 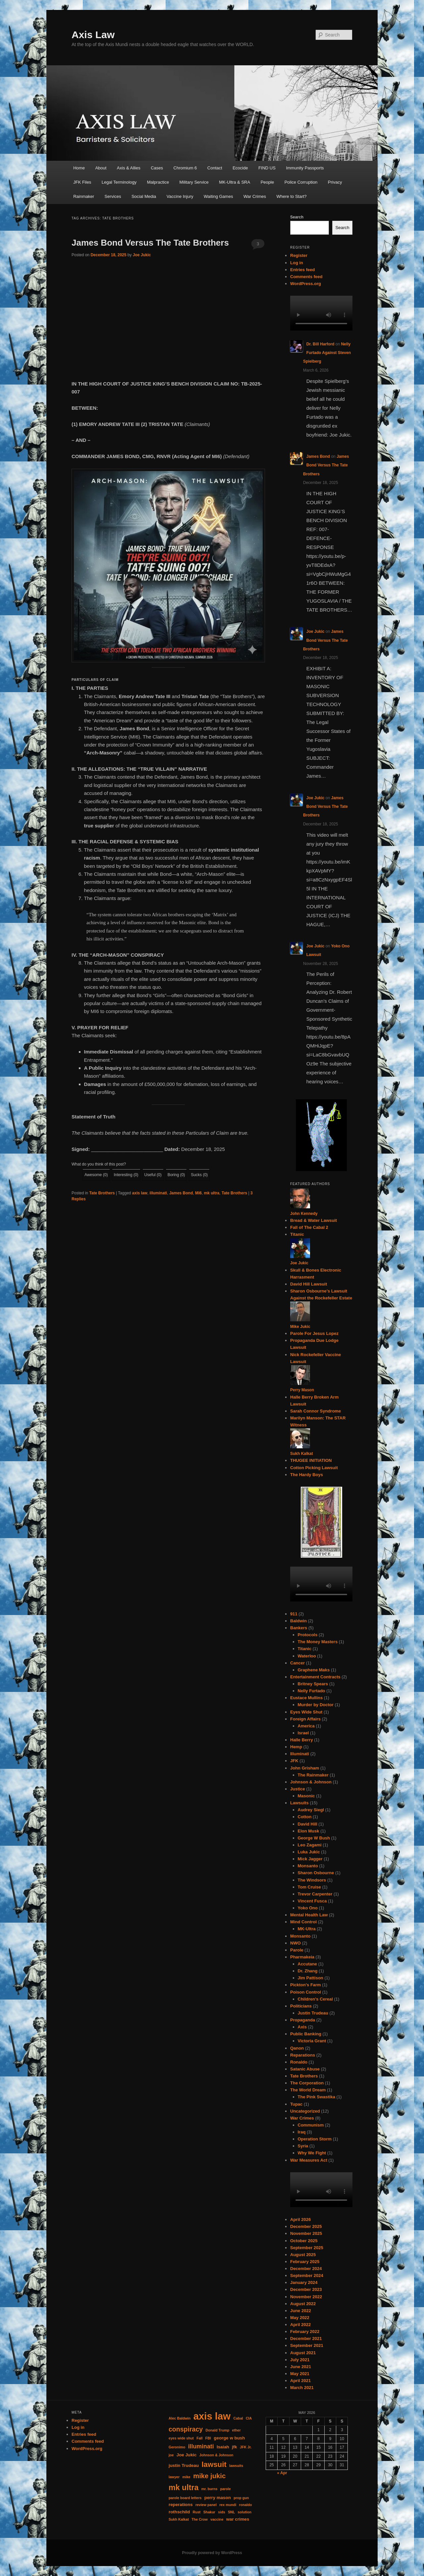 What do you see at coordinates (304, 2261) in the screenshot?
I see `February 2025` at bounding box center [304, 2261].